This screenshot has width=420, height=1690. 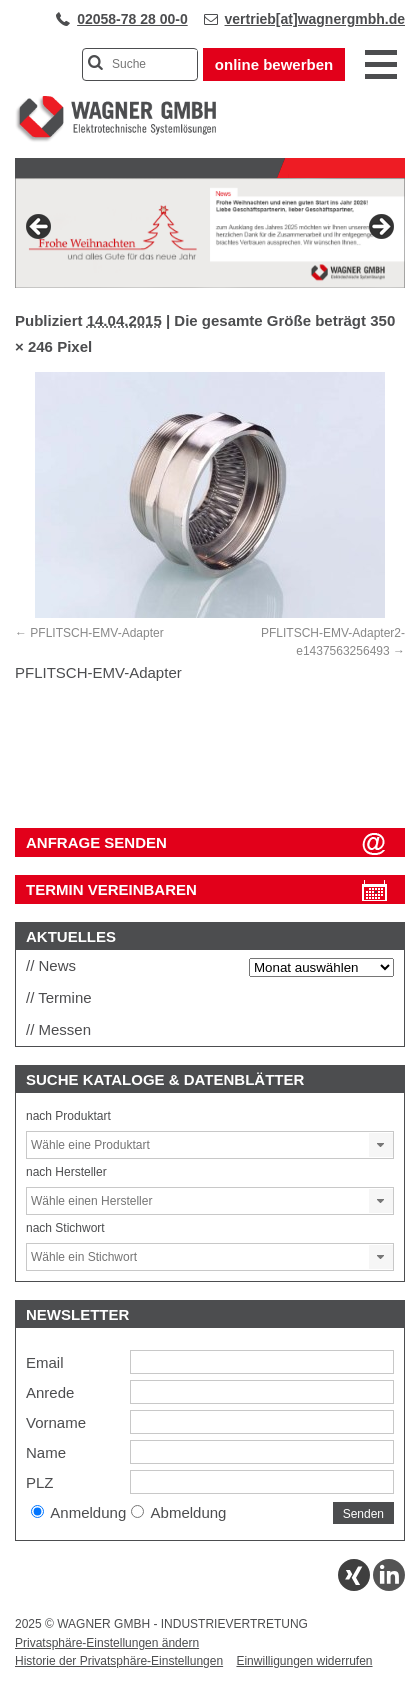 I want to click on ANFRAGE SENDEN, so click(x=96, y=842).